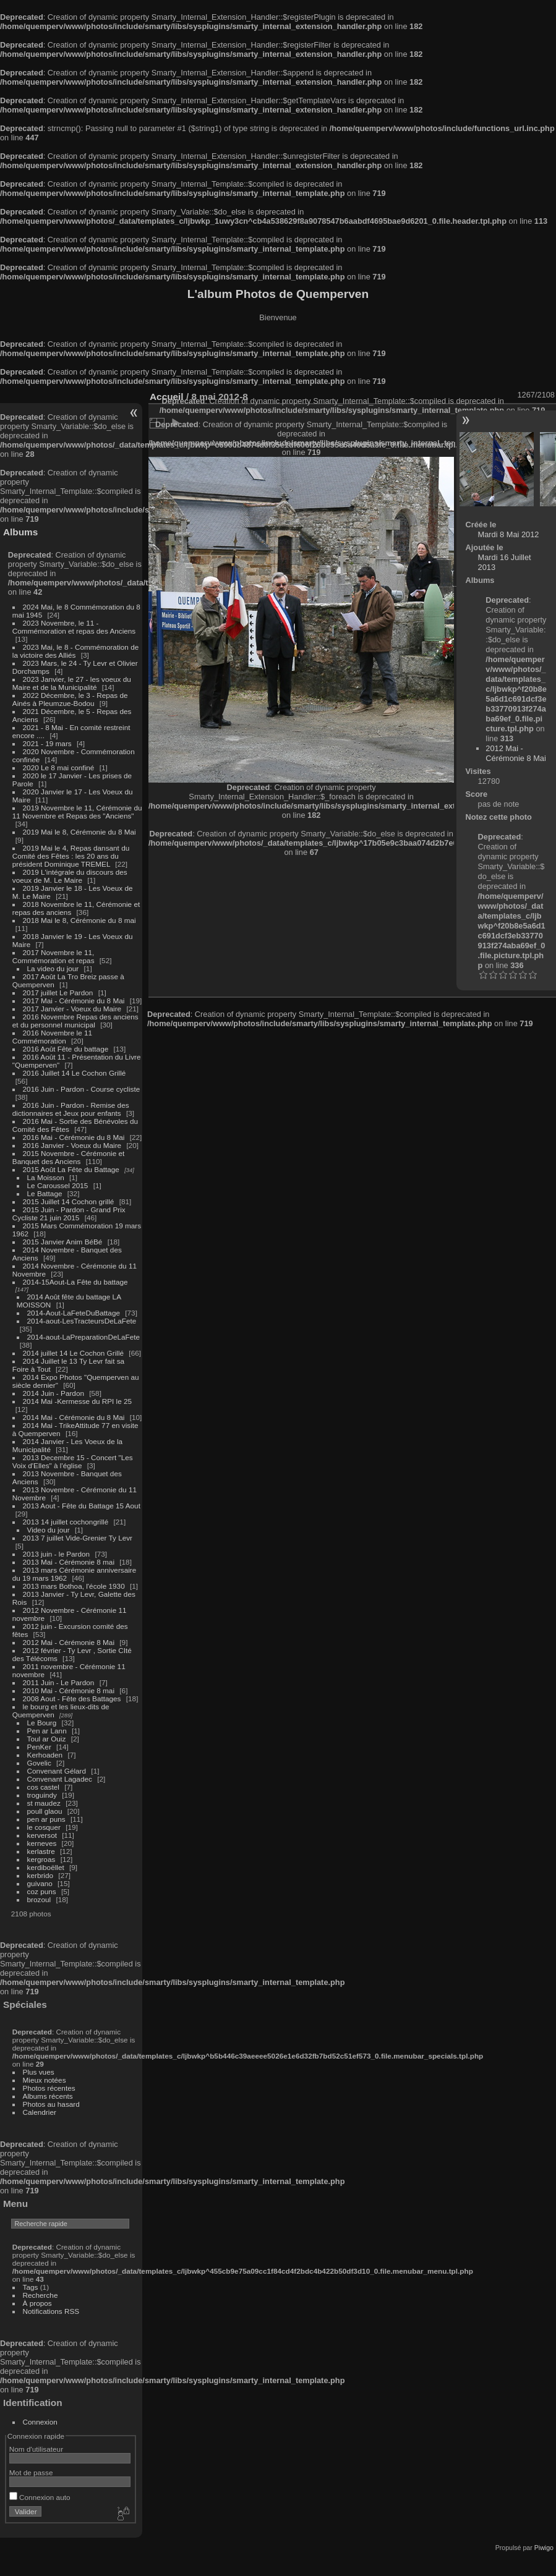  What do you see at coordinates (81, 1506) in the screenshot?
I see `2013 Aout - Fête du Battage 15 Aout` at bounding box center [81, 1506].